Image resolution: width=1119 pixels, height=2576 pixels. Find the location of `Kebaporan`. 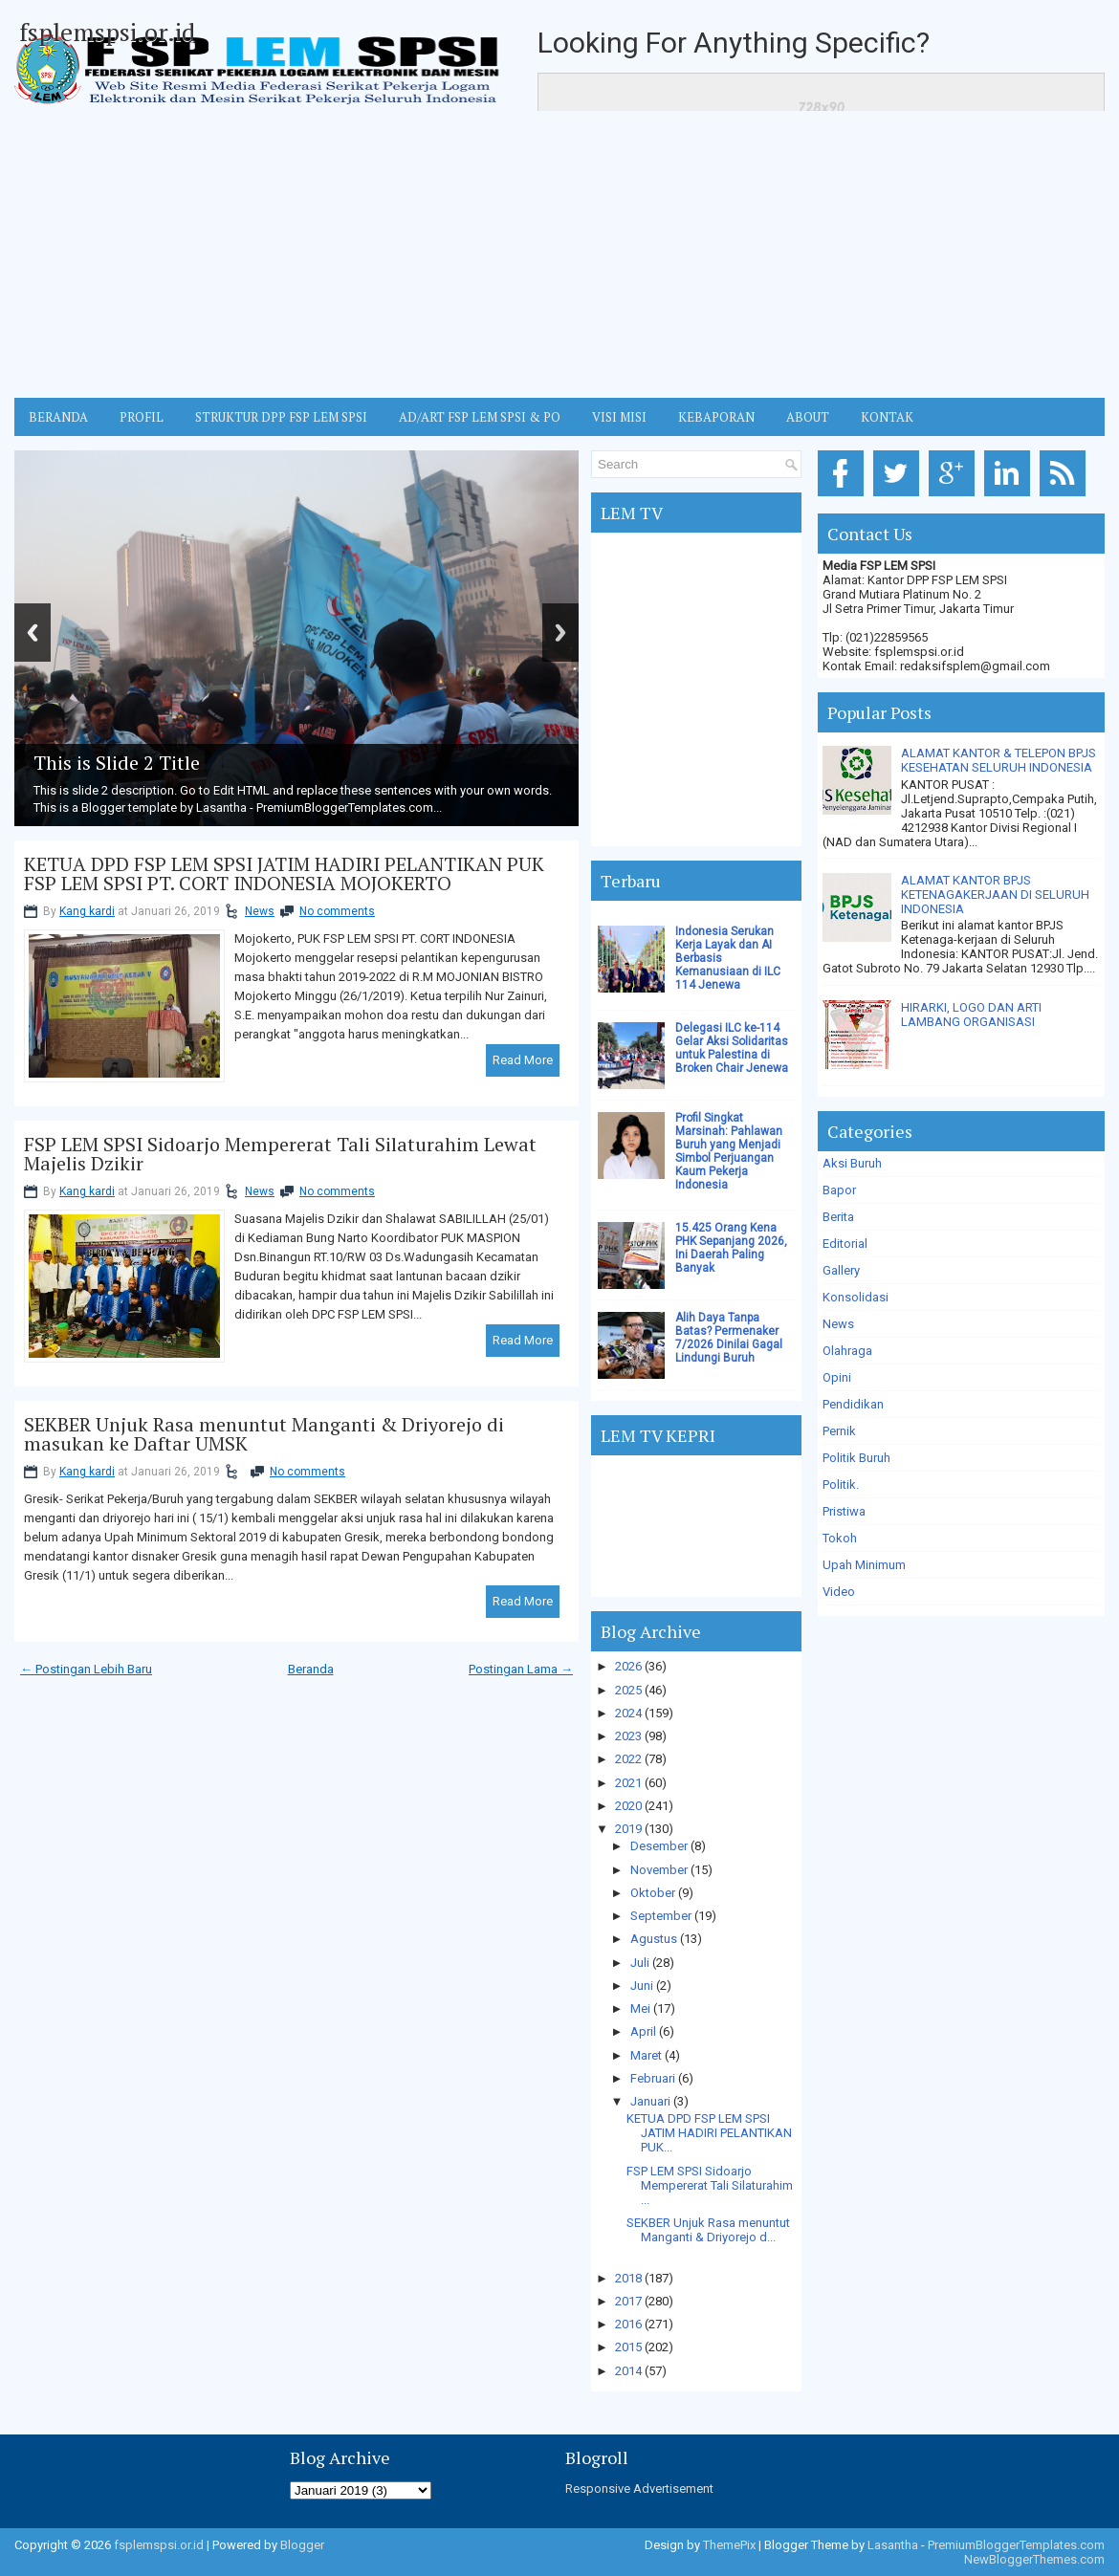

Kebaporan is located at coordinates (716, 417).